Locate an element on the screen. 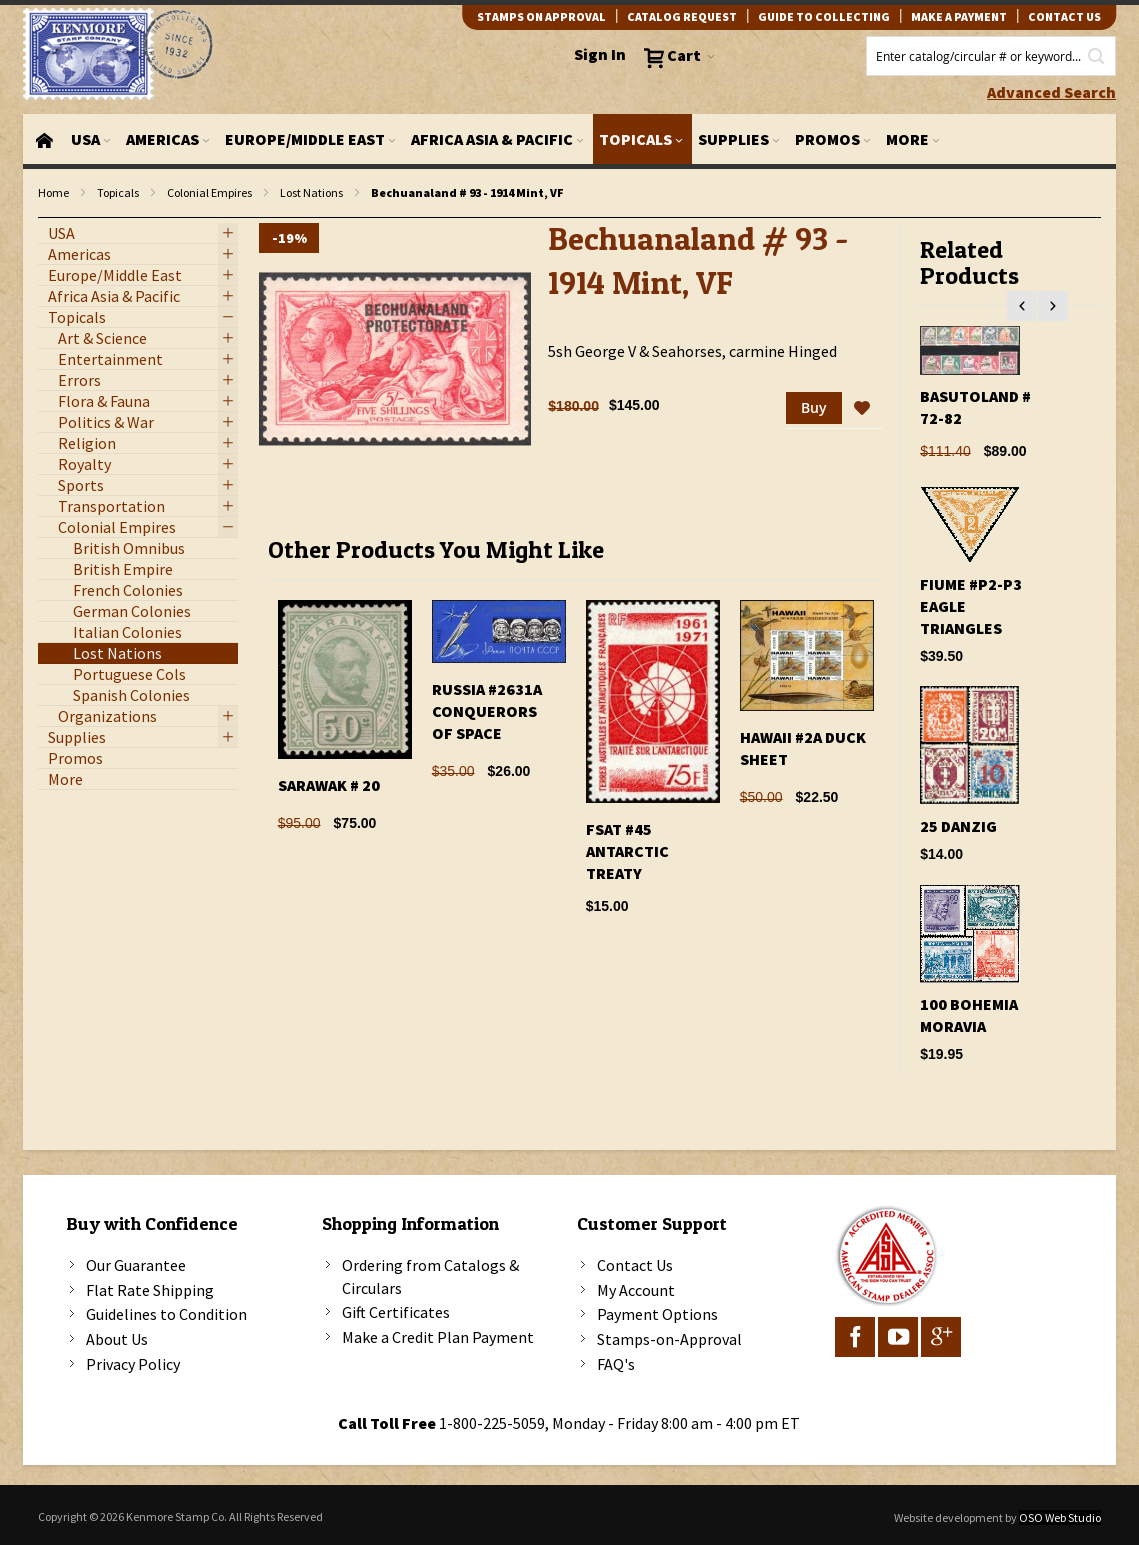  Advanced Search is located at coordinates (1051, 92).